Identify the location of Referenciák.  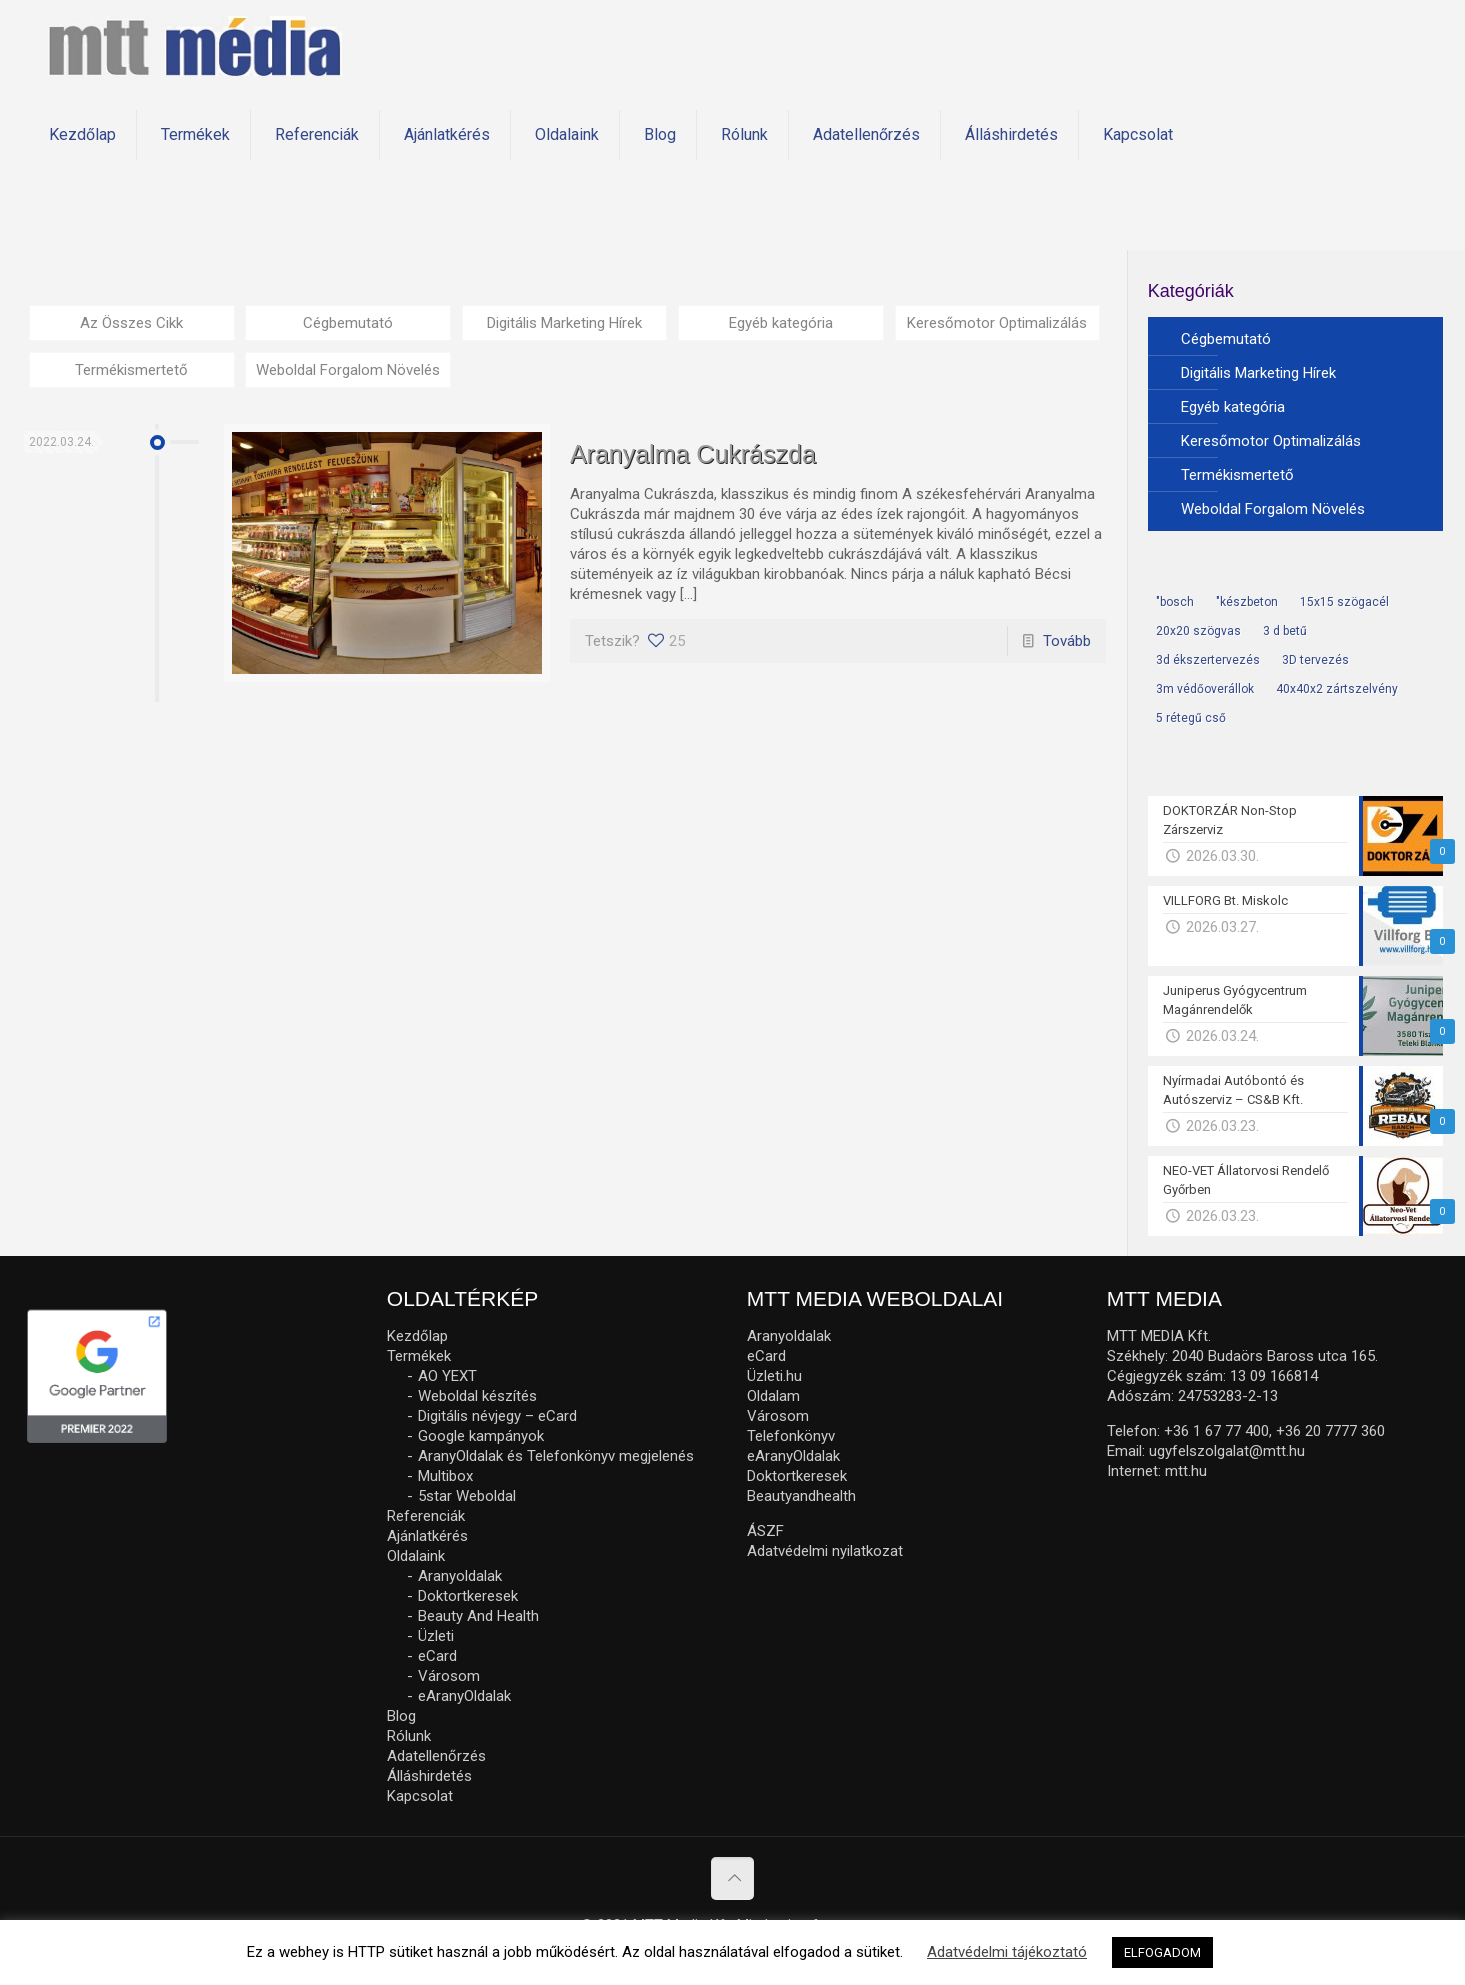
(426, 1516).